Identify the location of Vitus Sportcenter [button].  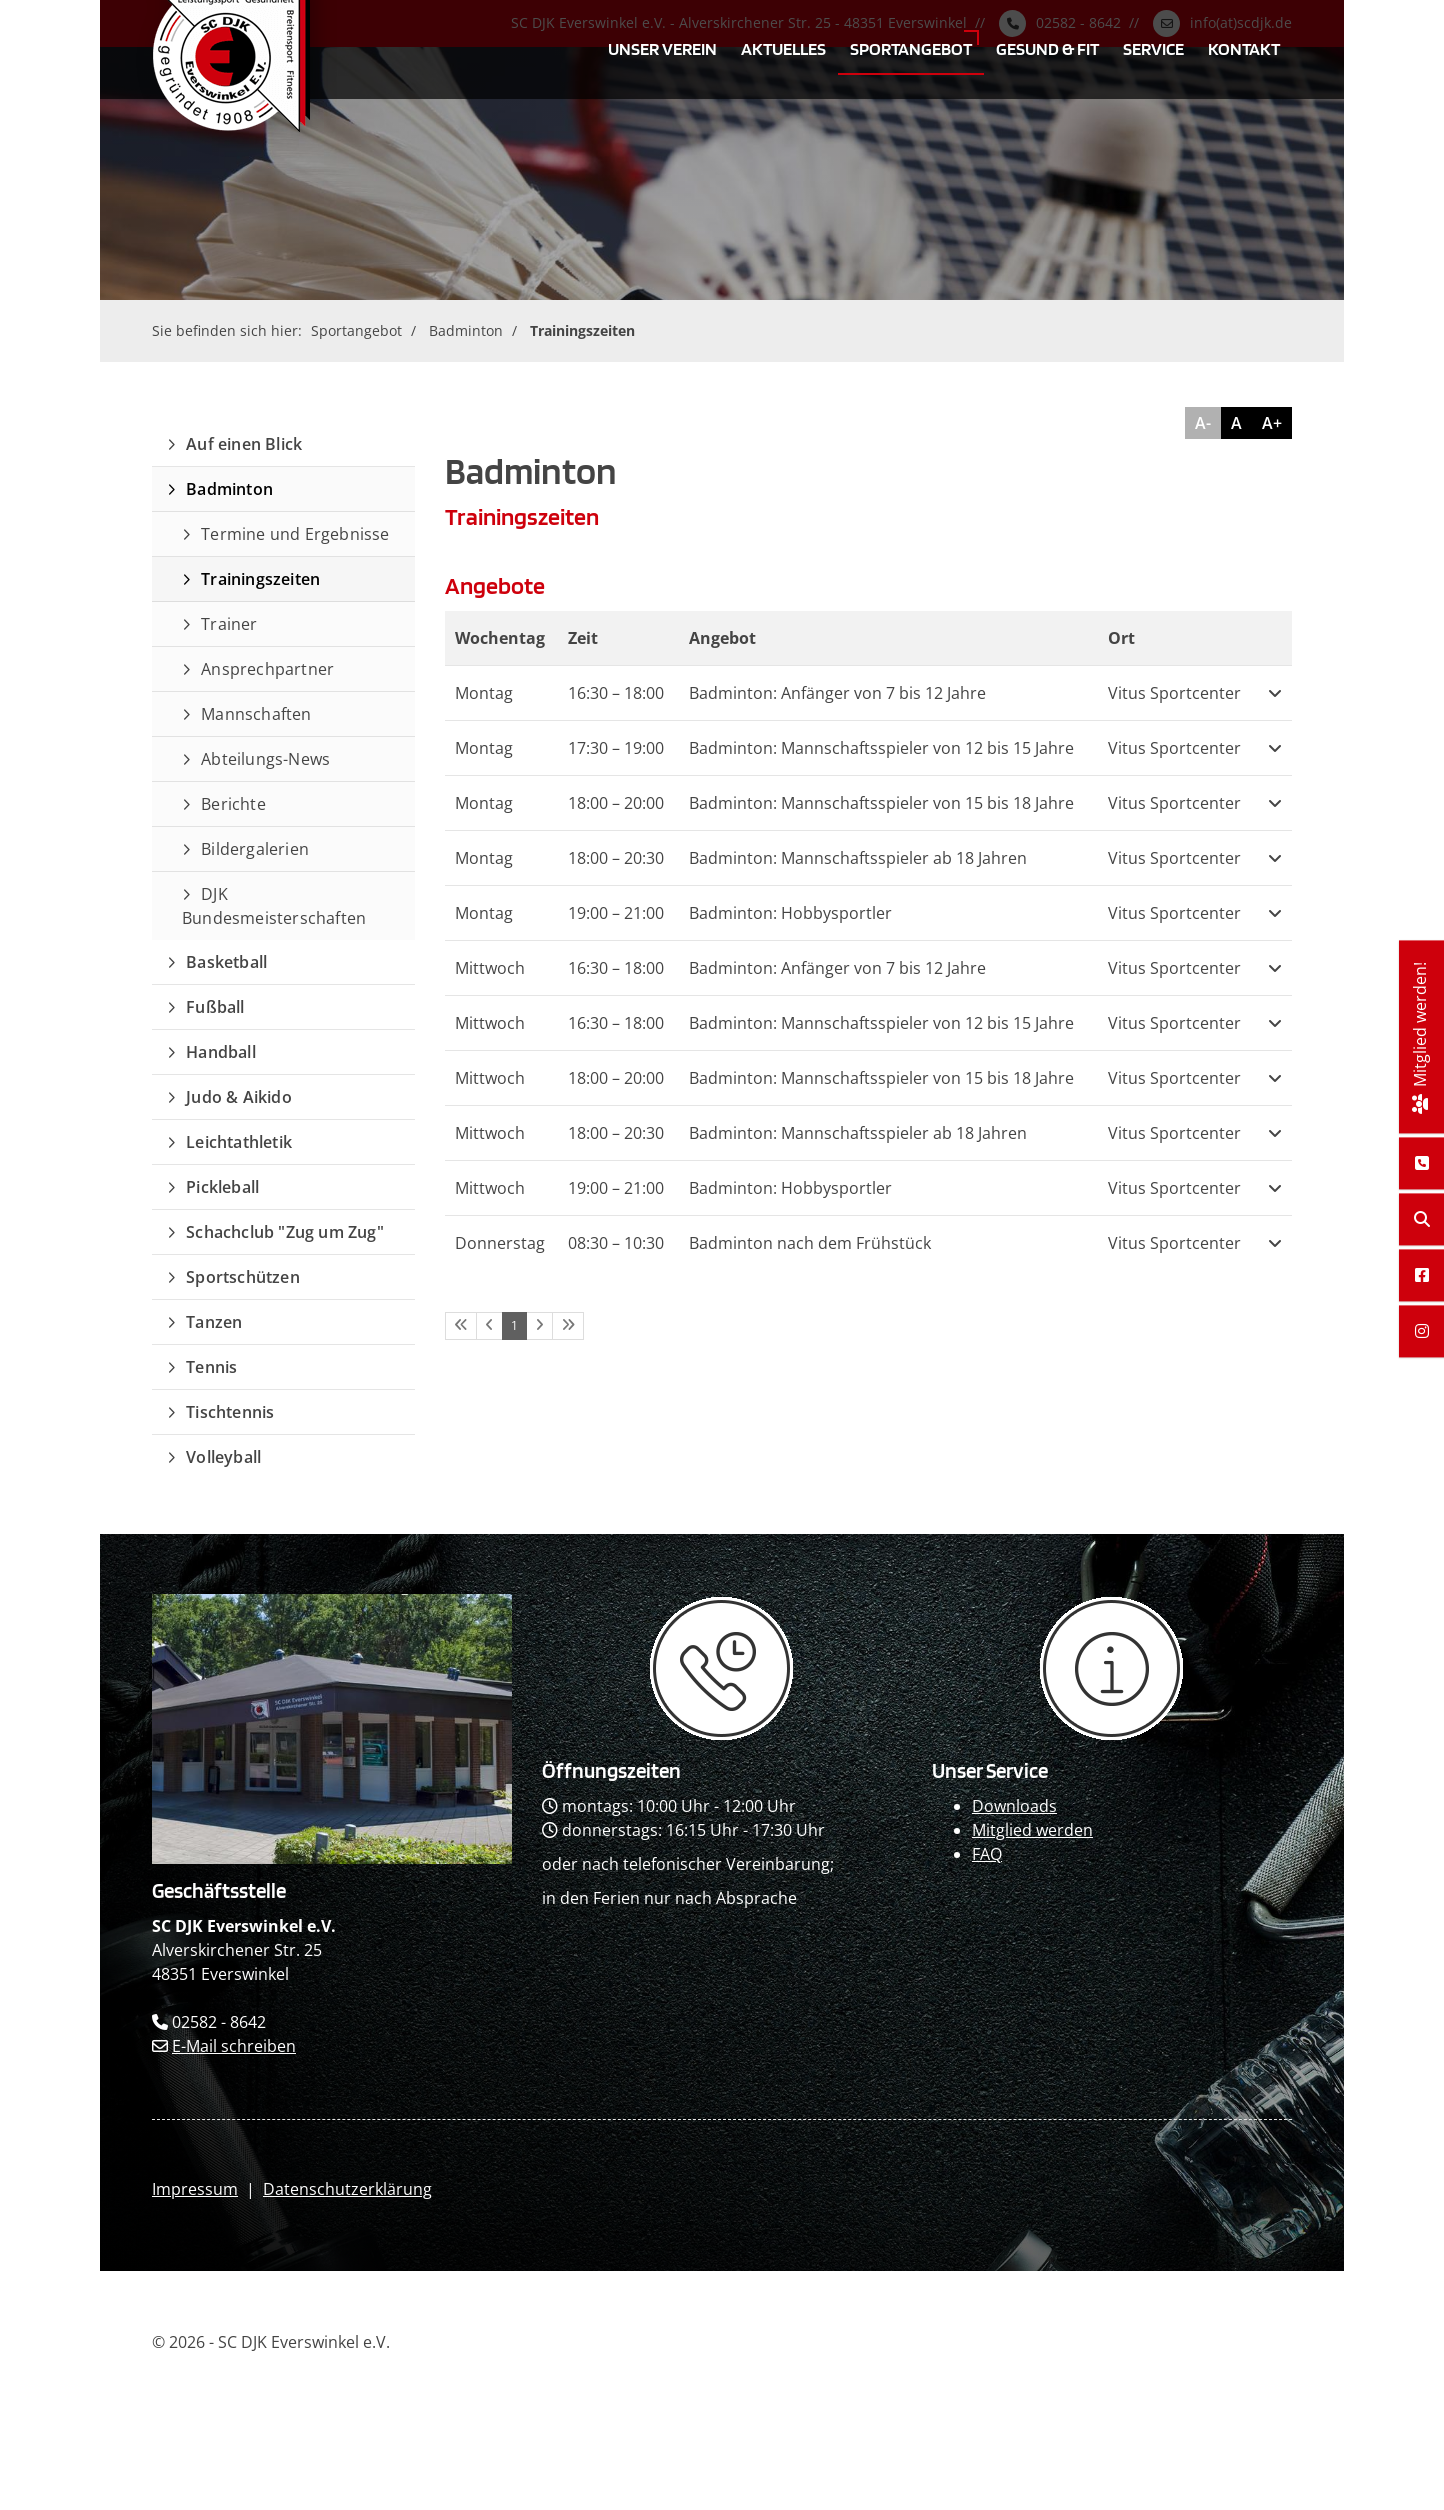
(1174, 693).